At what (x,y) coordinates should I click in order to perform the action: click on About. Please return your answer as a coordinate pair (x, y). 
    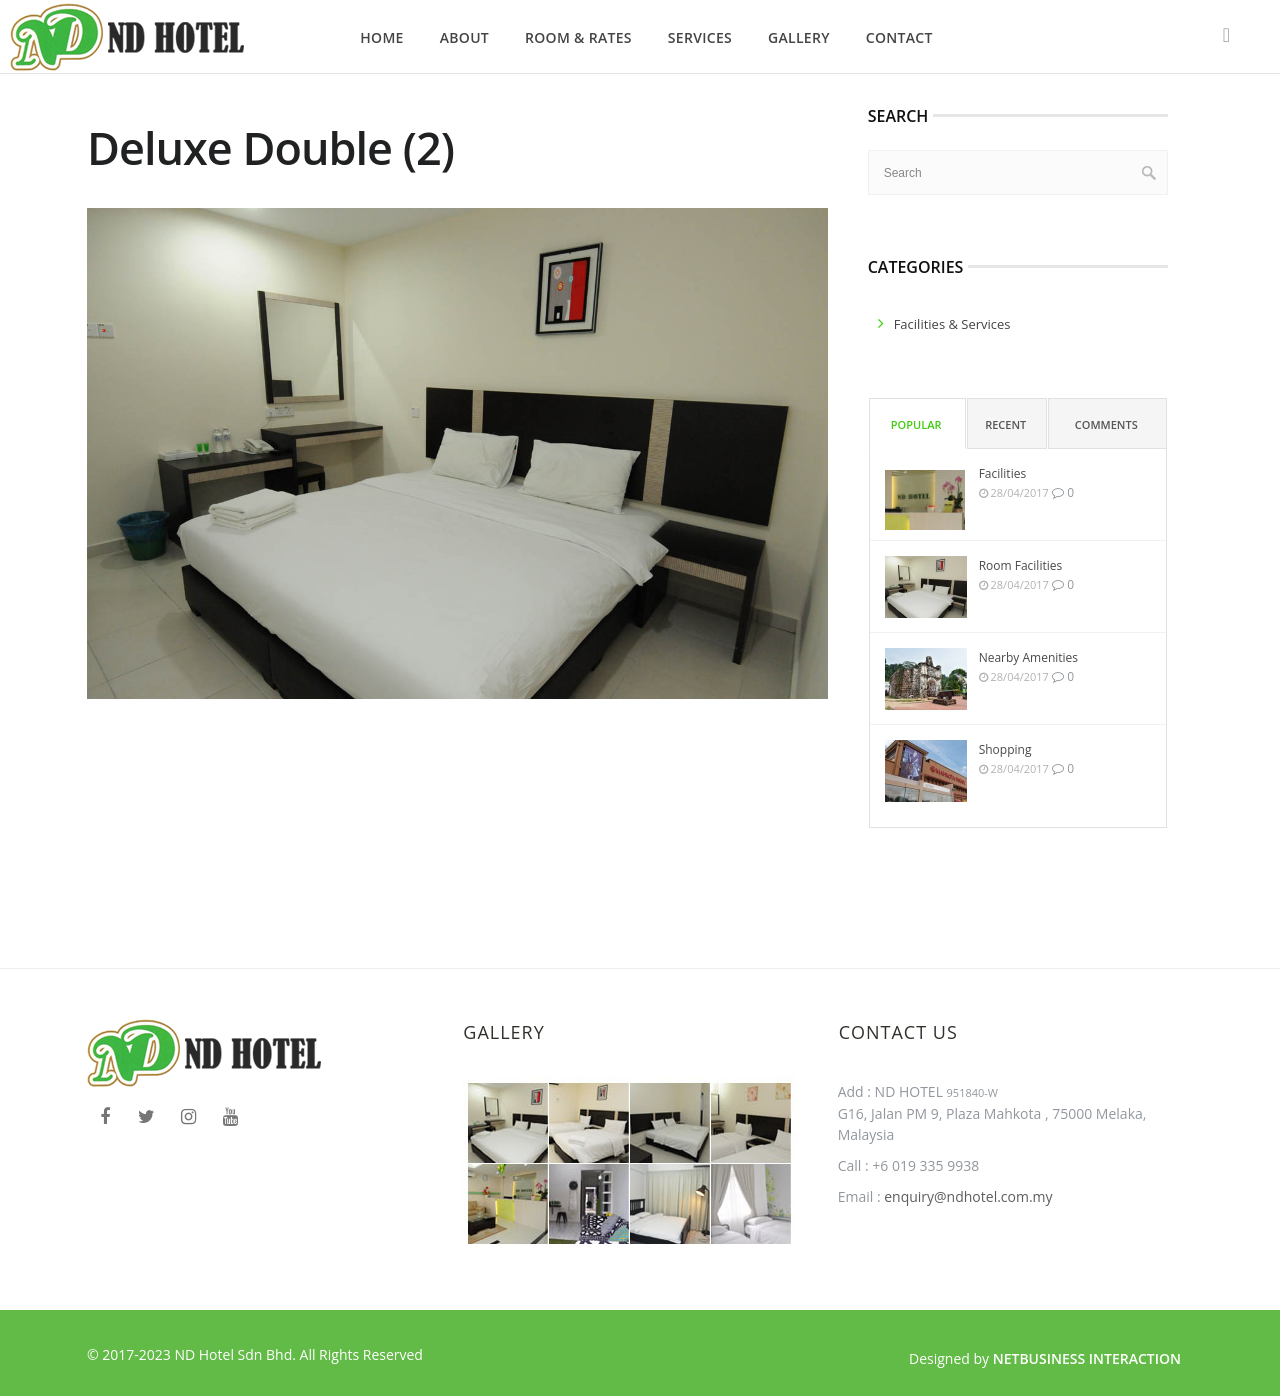
    Looking at the image, I should click on (464, 37).